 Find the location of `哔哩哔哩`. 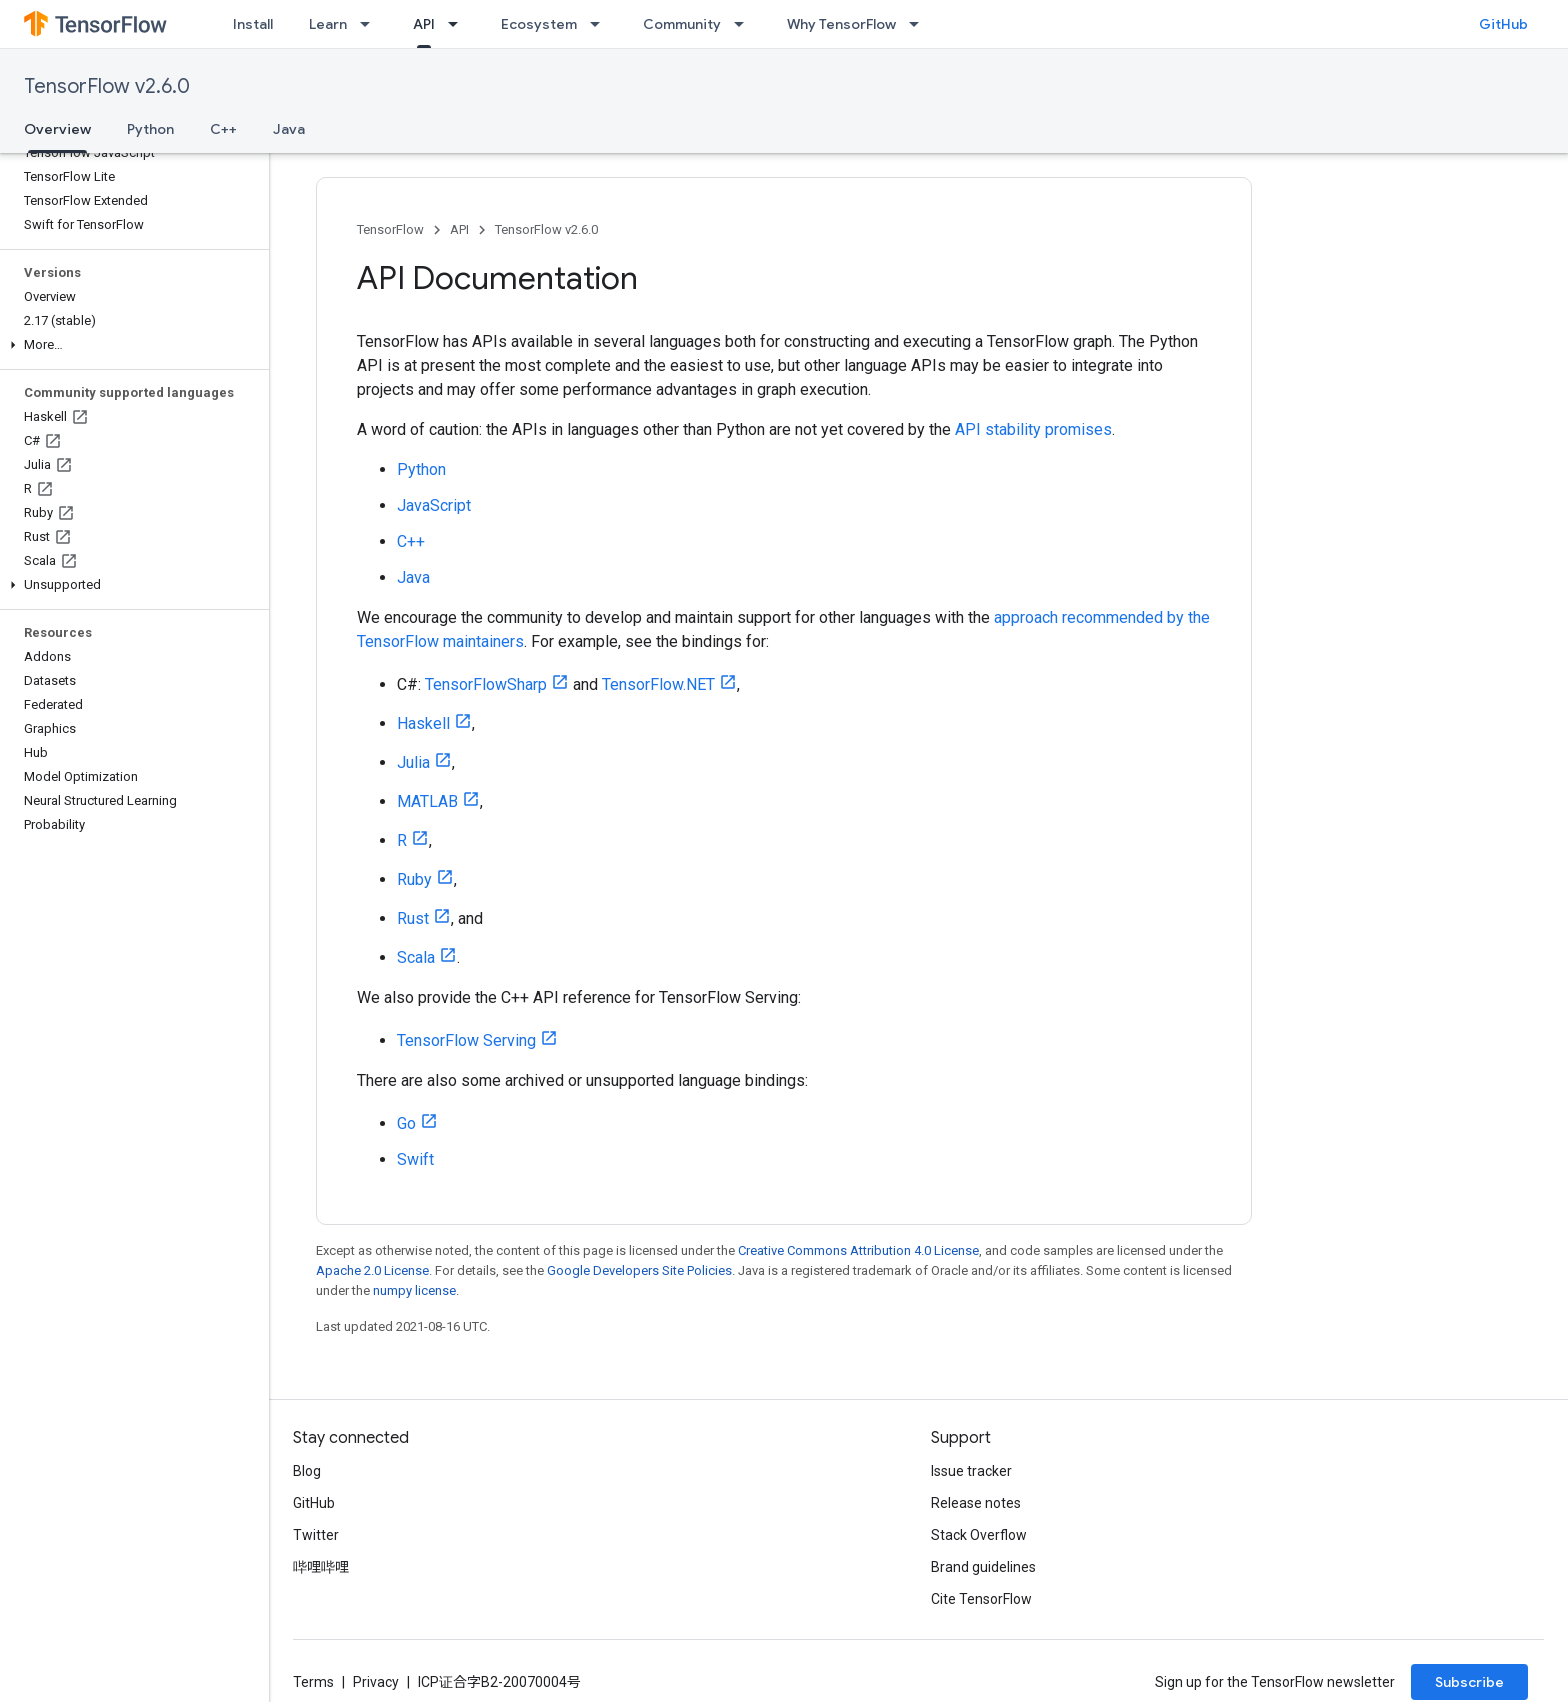

哔哩哔哩 is located at coordinates (321, 1567).